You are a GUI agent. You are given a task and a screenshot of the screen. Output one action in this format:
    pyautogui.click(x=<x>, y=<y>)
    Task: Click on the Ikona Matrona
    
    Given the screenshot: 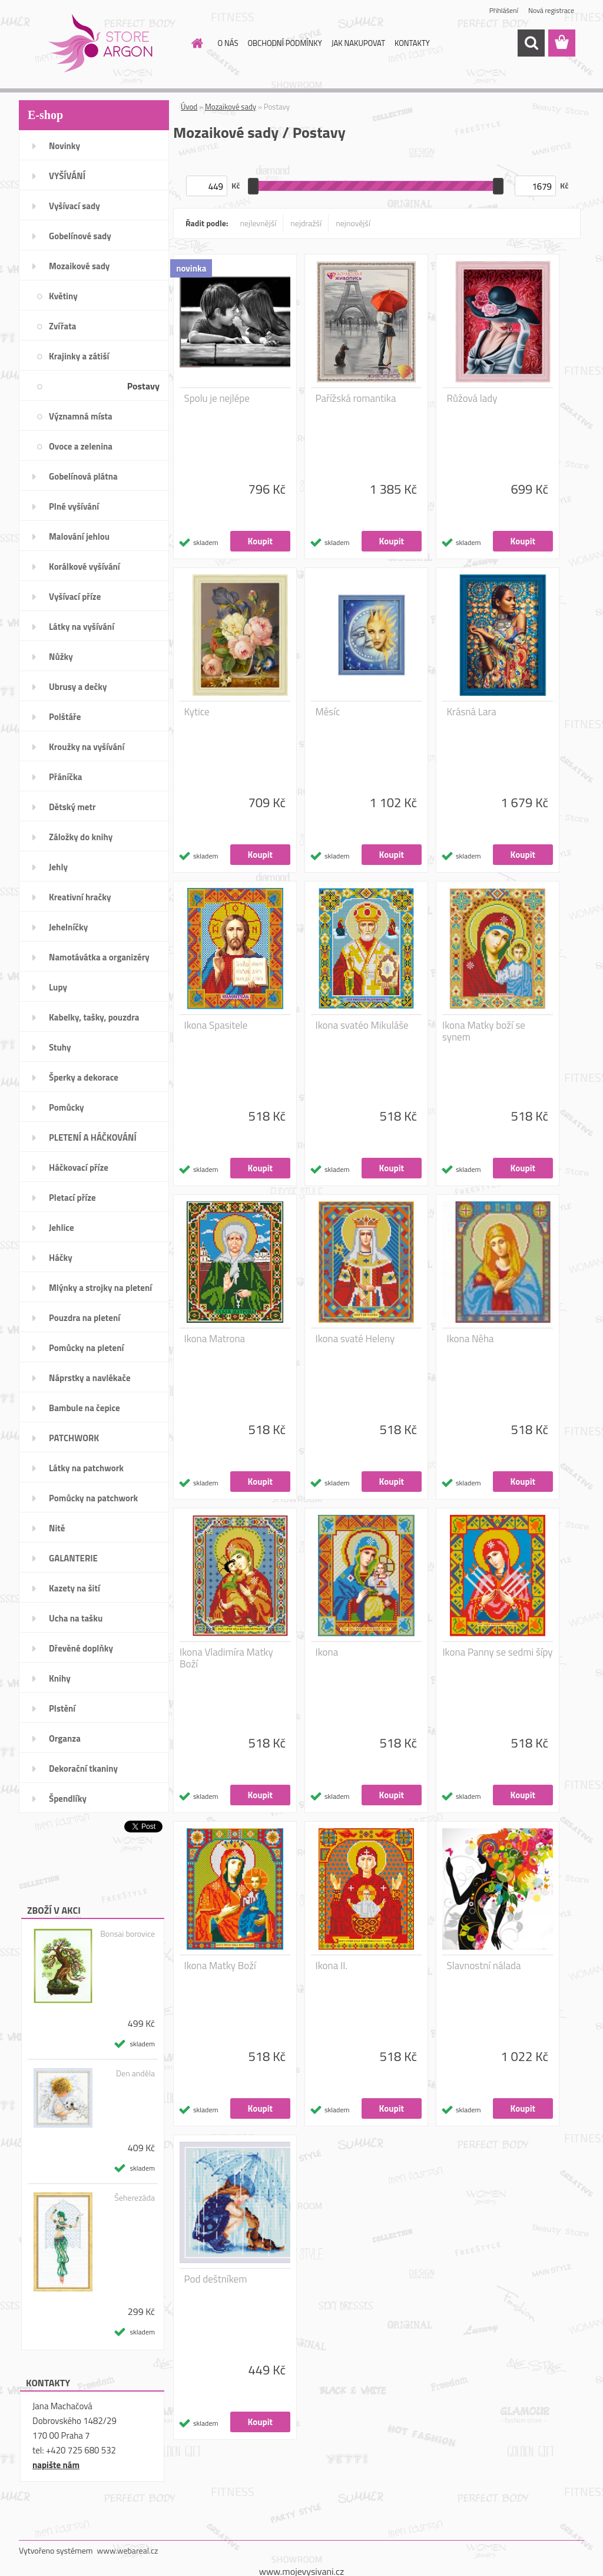 What is the action you would take?
    pyautogui.click(x=215, y=1339)
    